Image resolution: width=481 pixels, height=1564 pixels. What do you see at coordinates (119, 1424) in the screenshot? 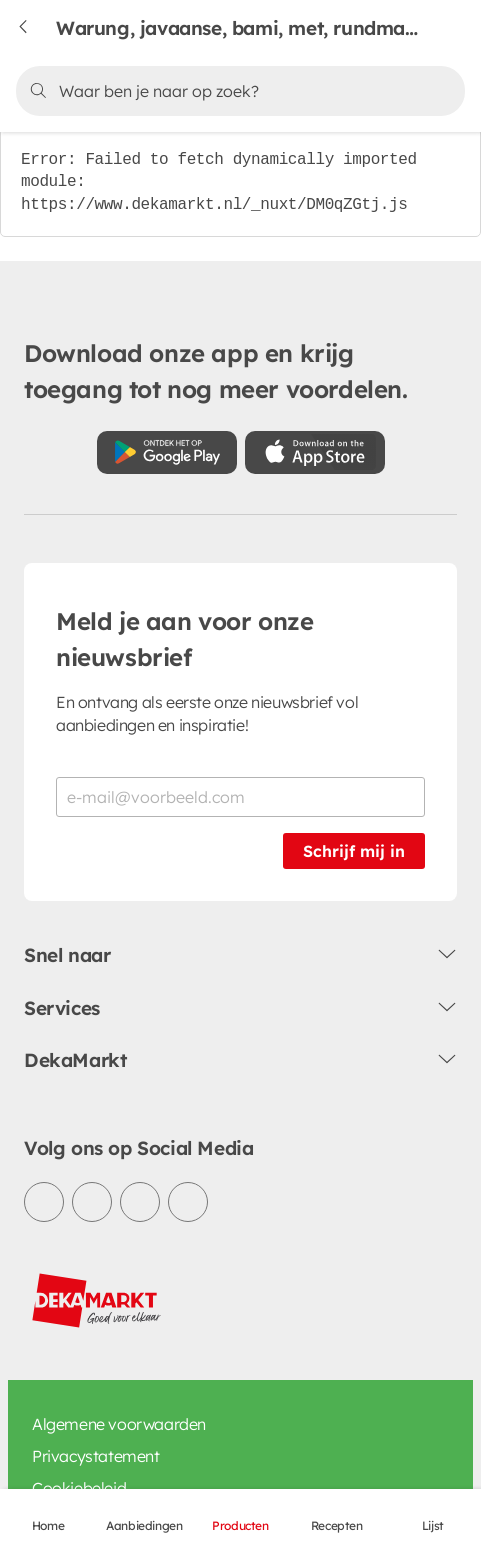
I see `Algemene voorwaarden` at bounding box center [119, 1424].